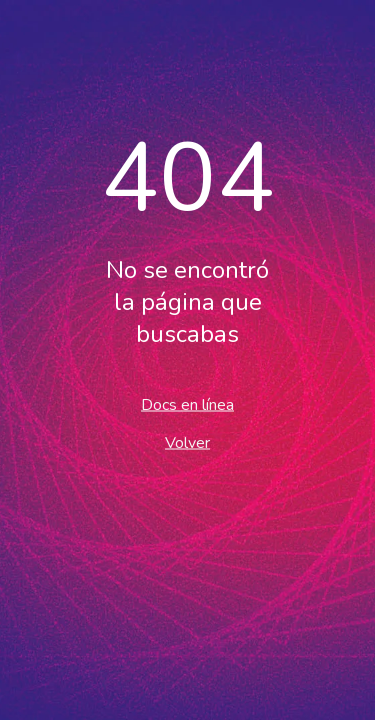 Image resolution: width=375 pixels, height=720 pixels. What do you see at coordinates (187, 443) in the screenshot?
I see `Volver` at bounding box center [187, 443].